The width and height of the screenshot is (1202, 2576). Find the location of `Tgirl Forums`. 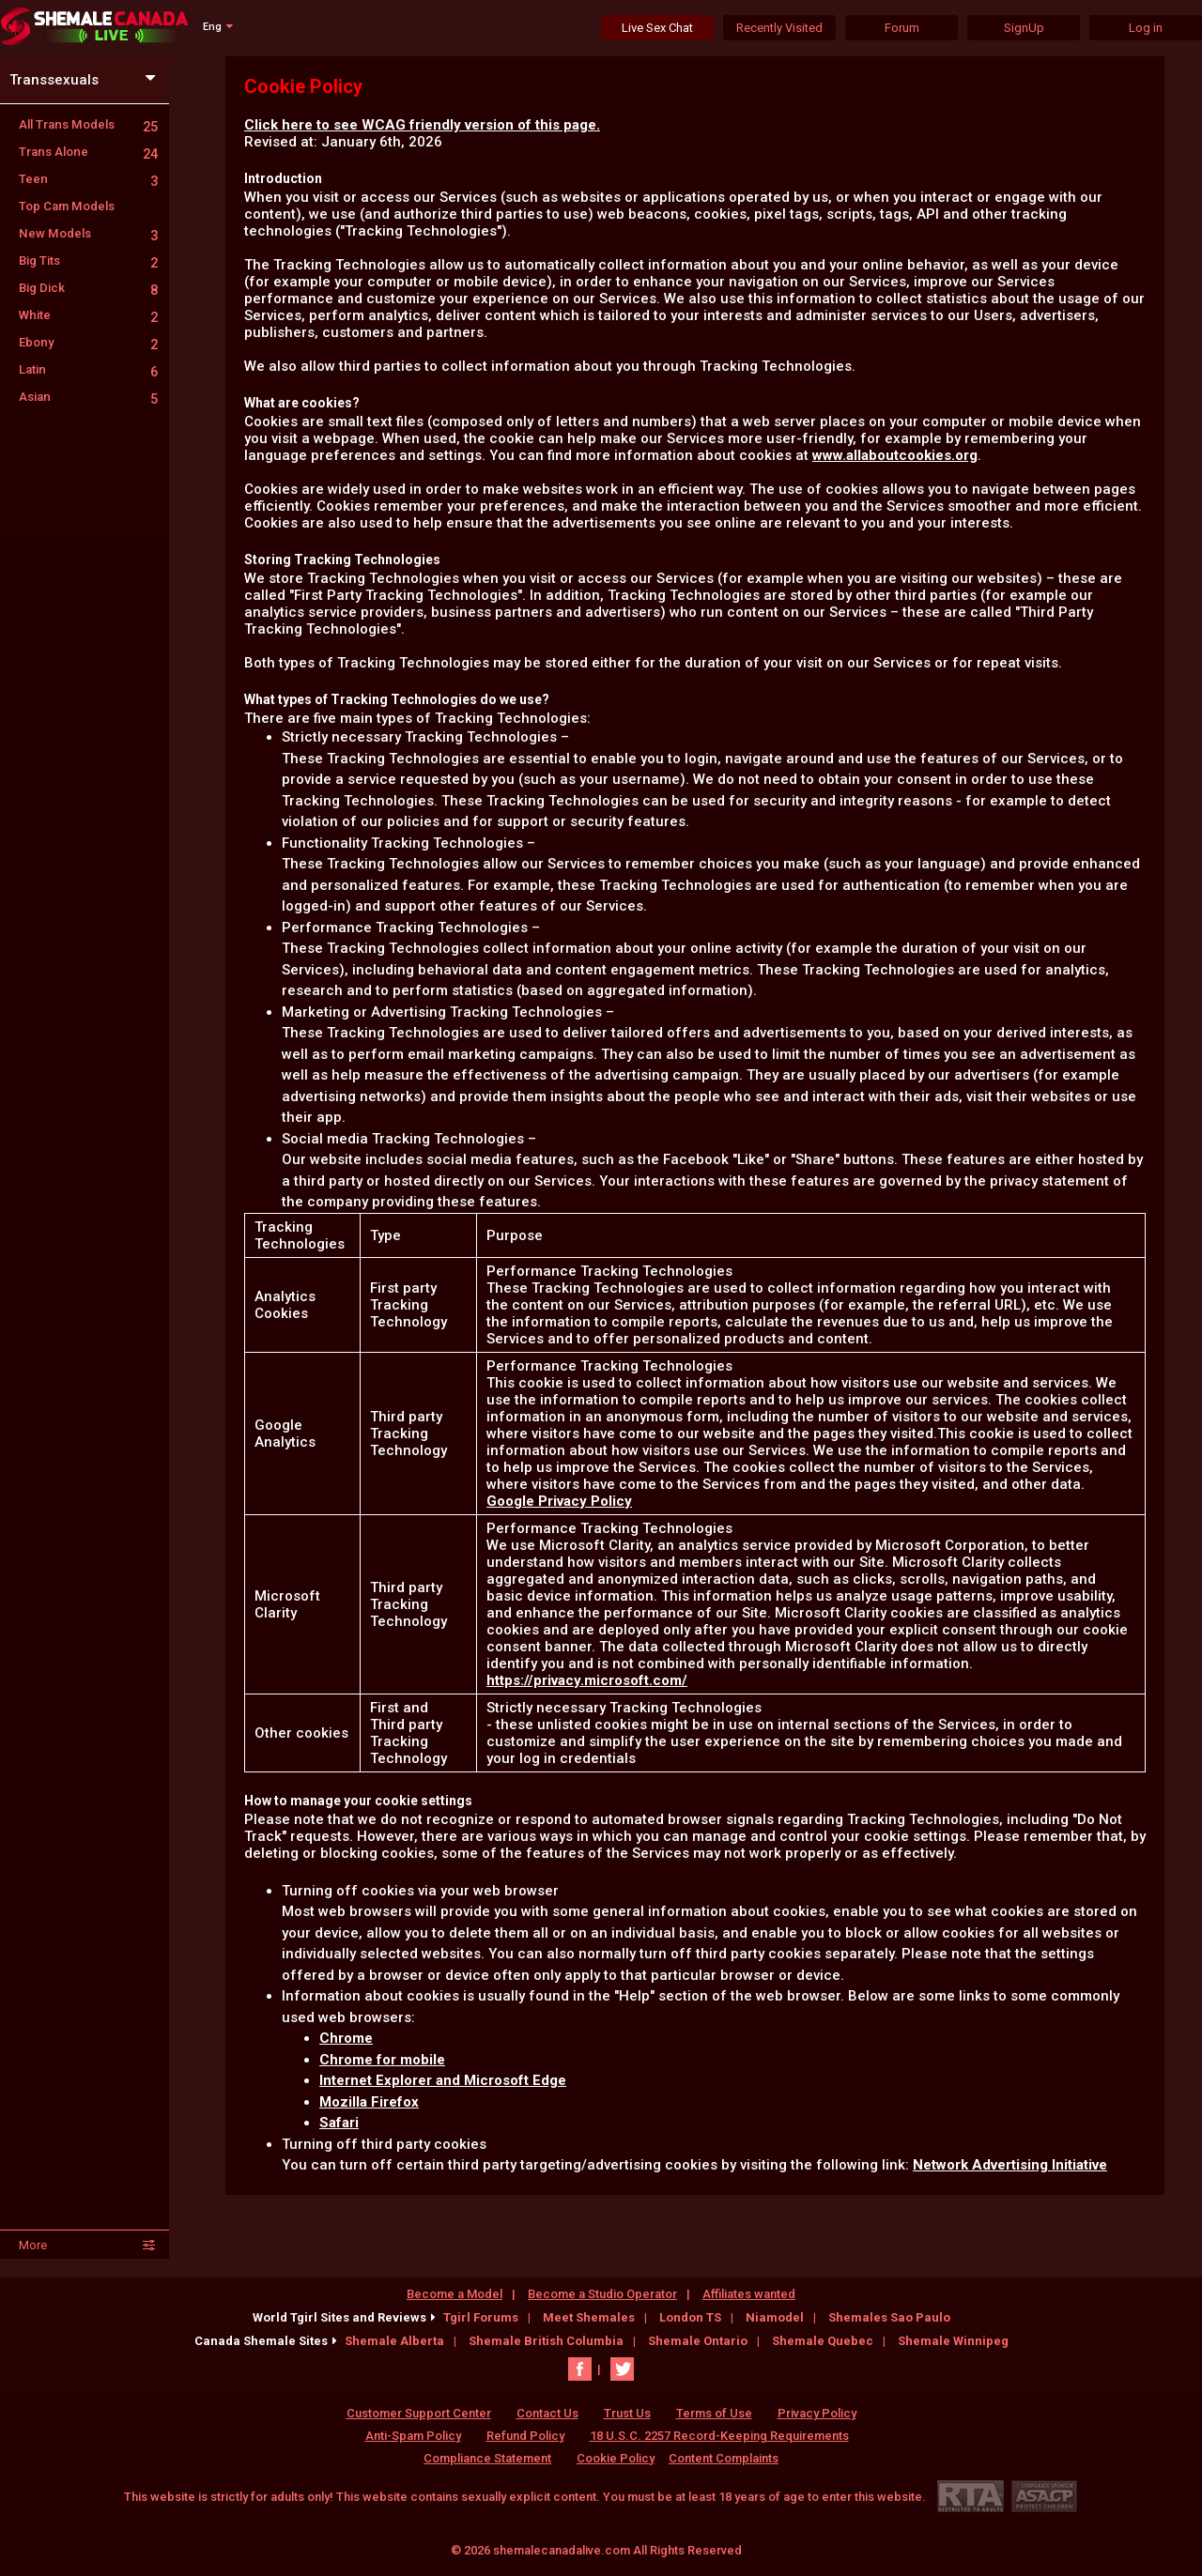

Tgirl Forums is located at coordinates (480, 2317).